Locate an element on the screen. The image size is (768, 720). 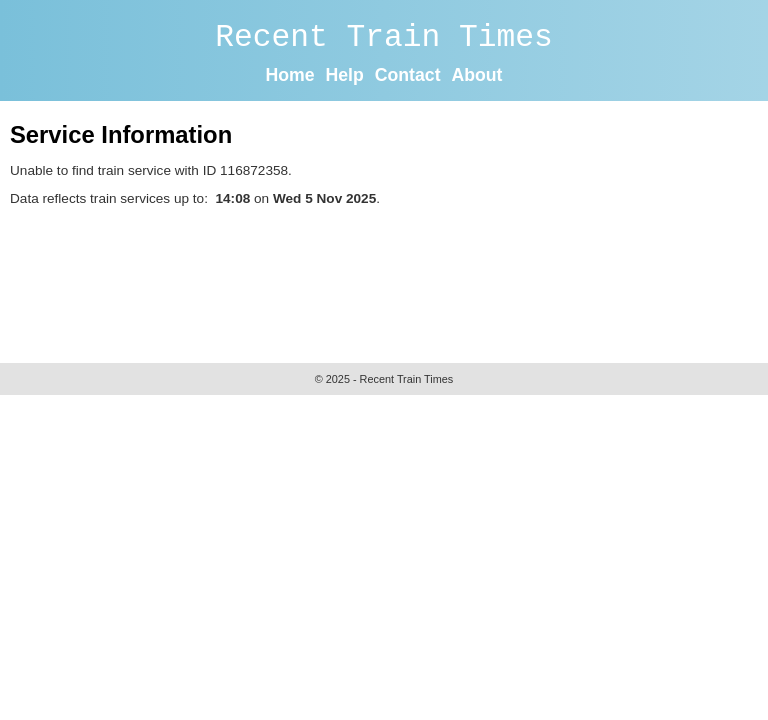
Help is located at coordinates (345, 75).